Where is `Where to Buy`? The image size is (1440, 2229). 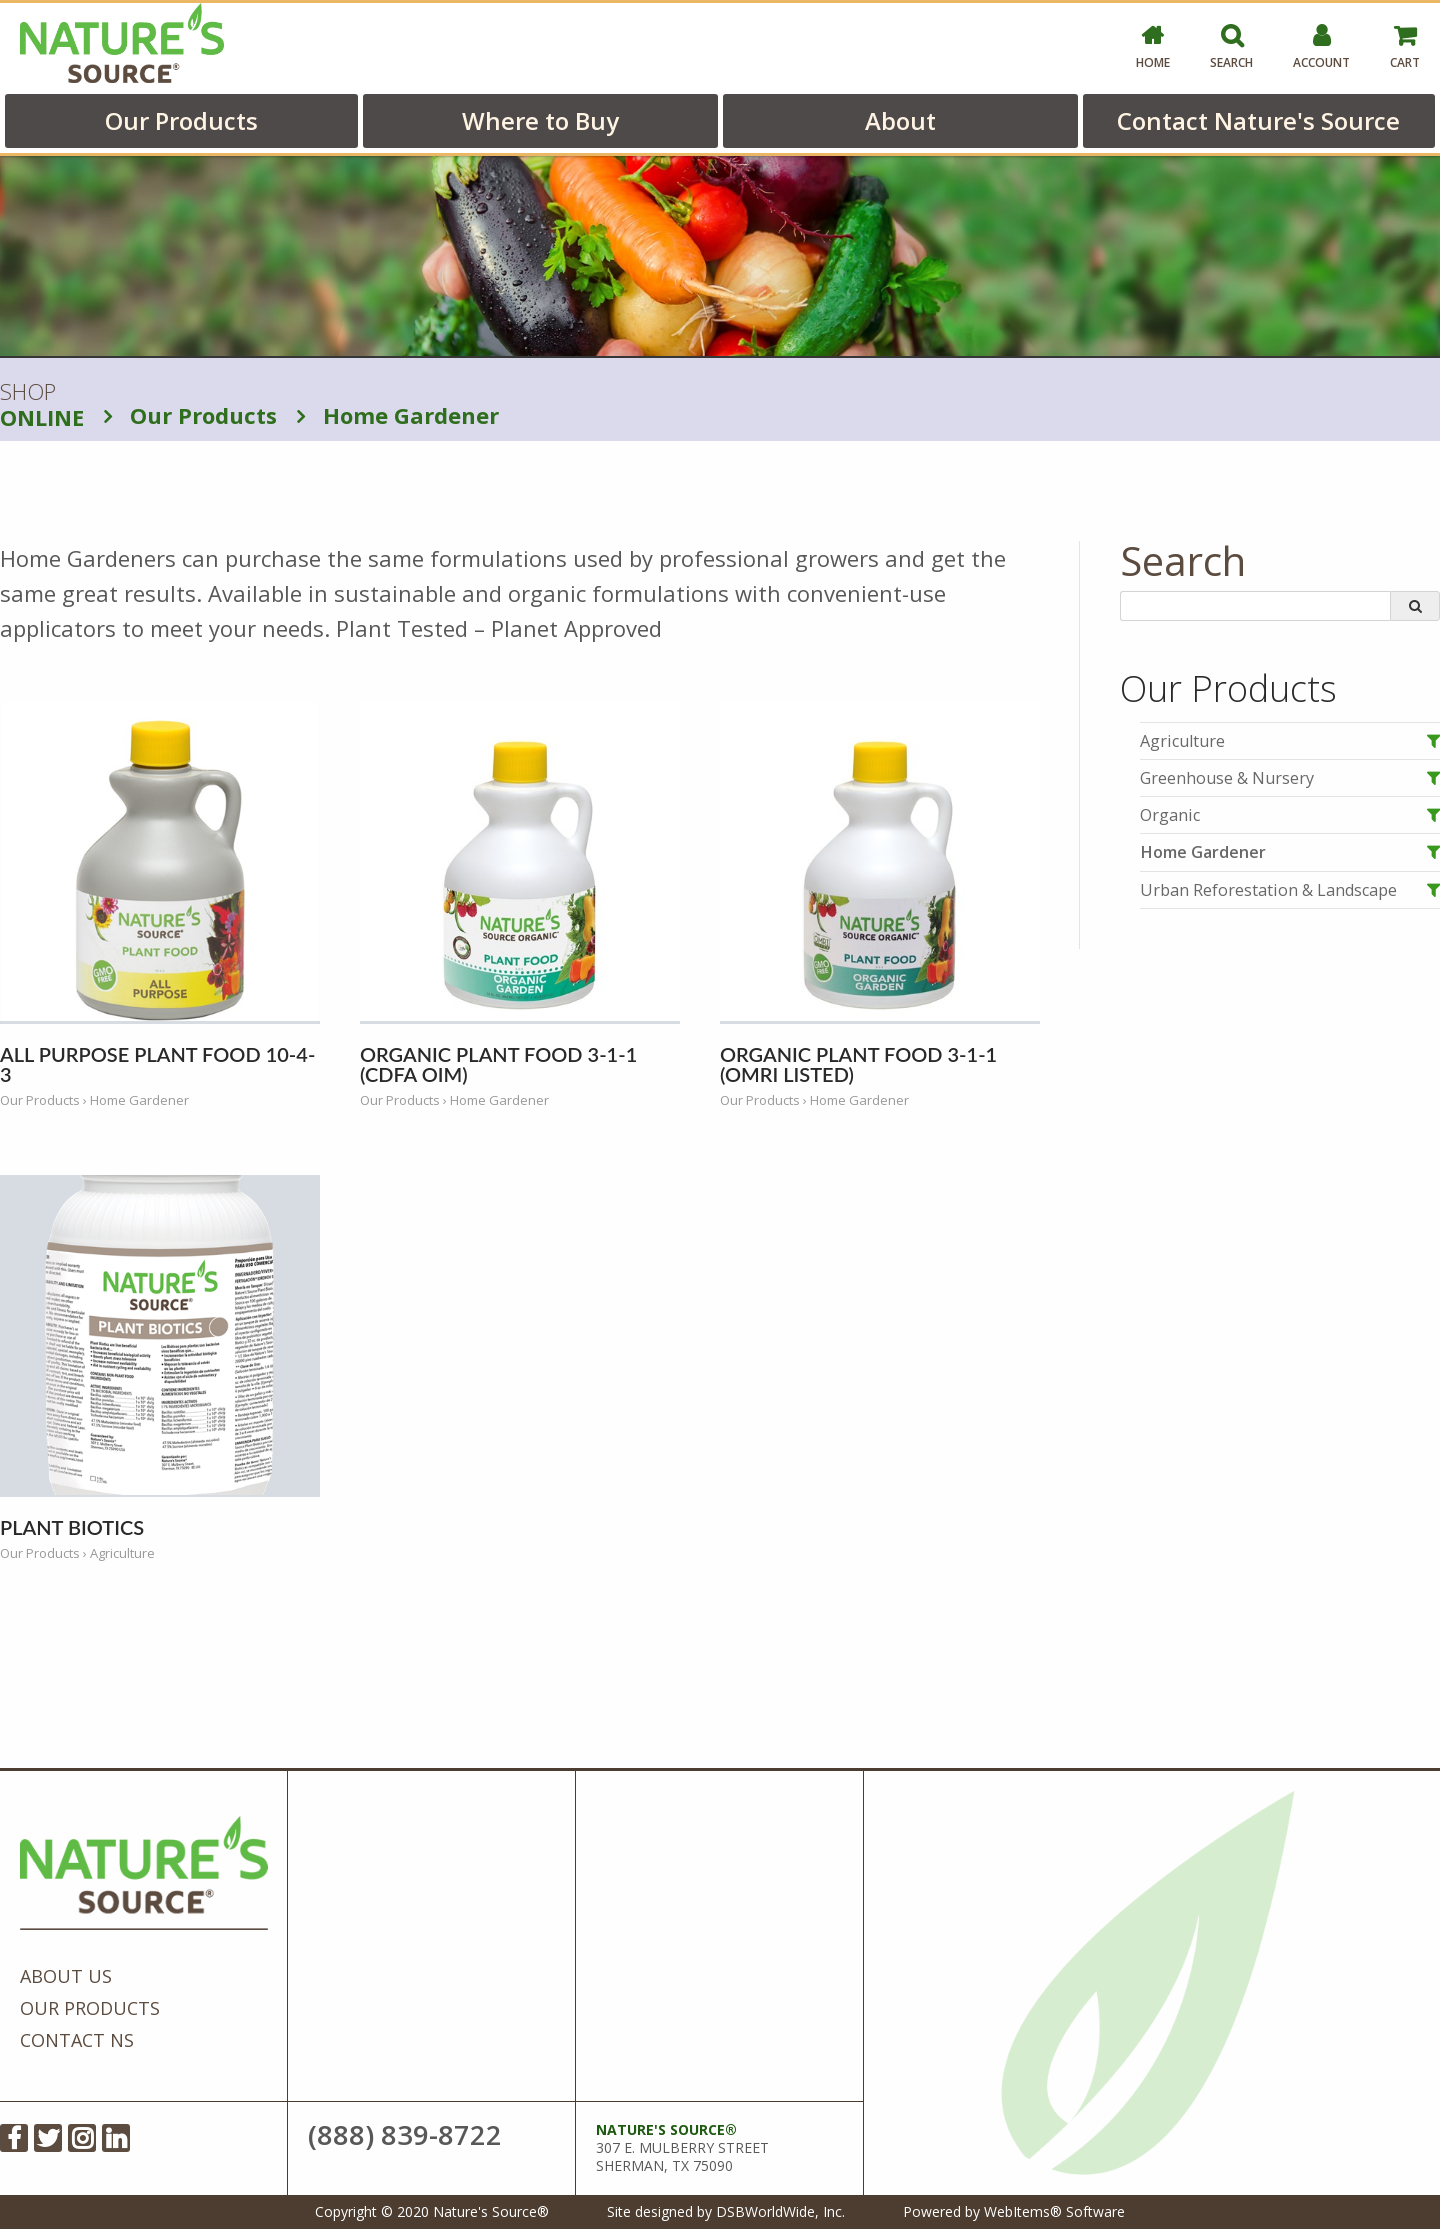 Where to Buy is located at coordinates (540, 120).